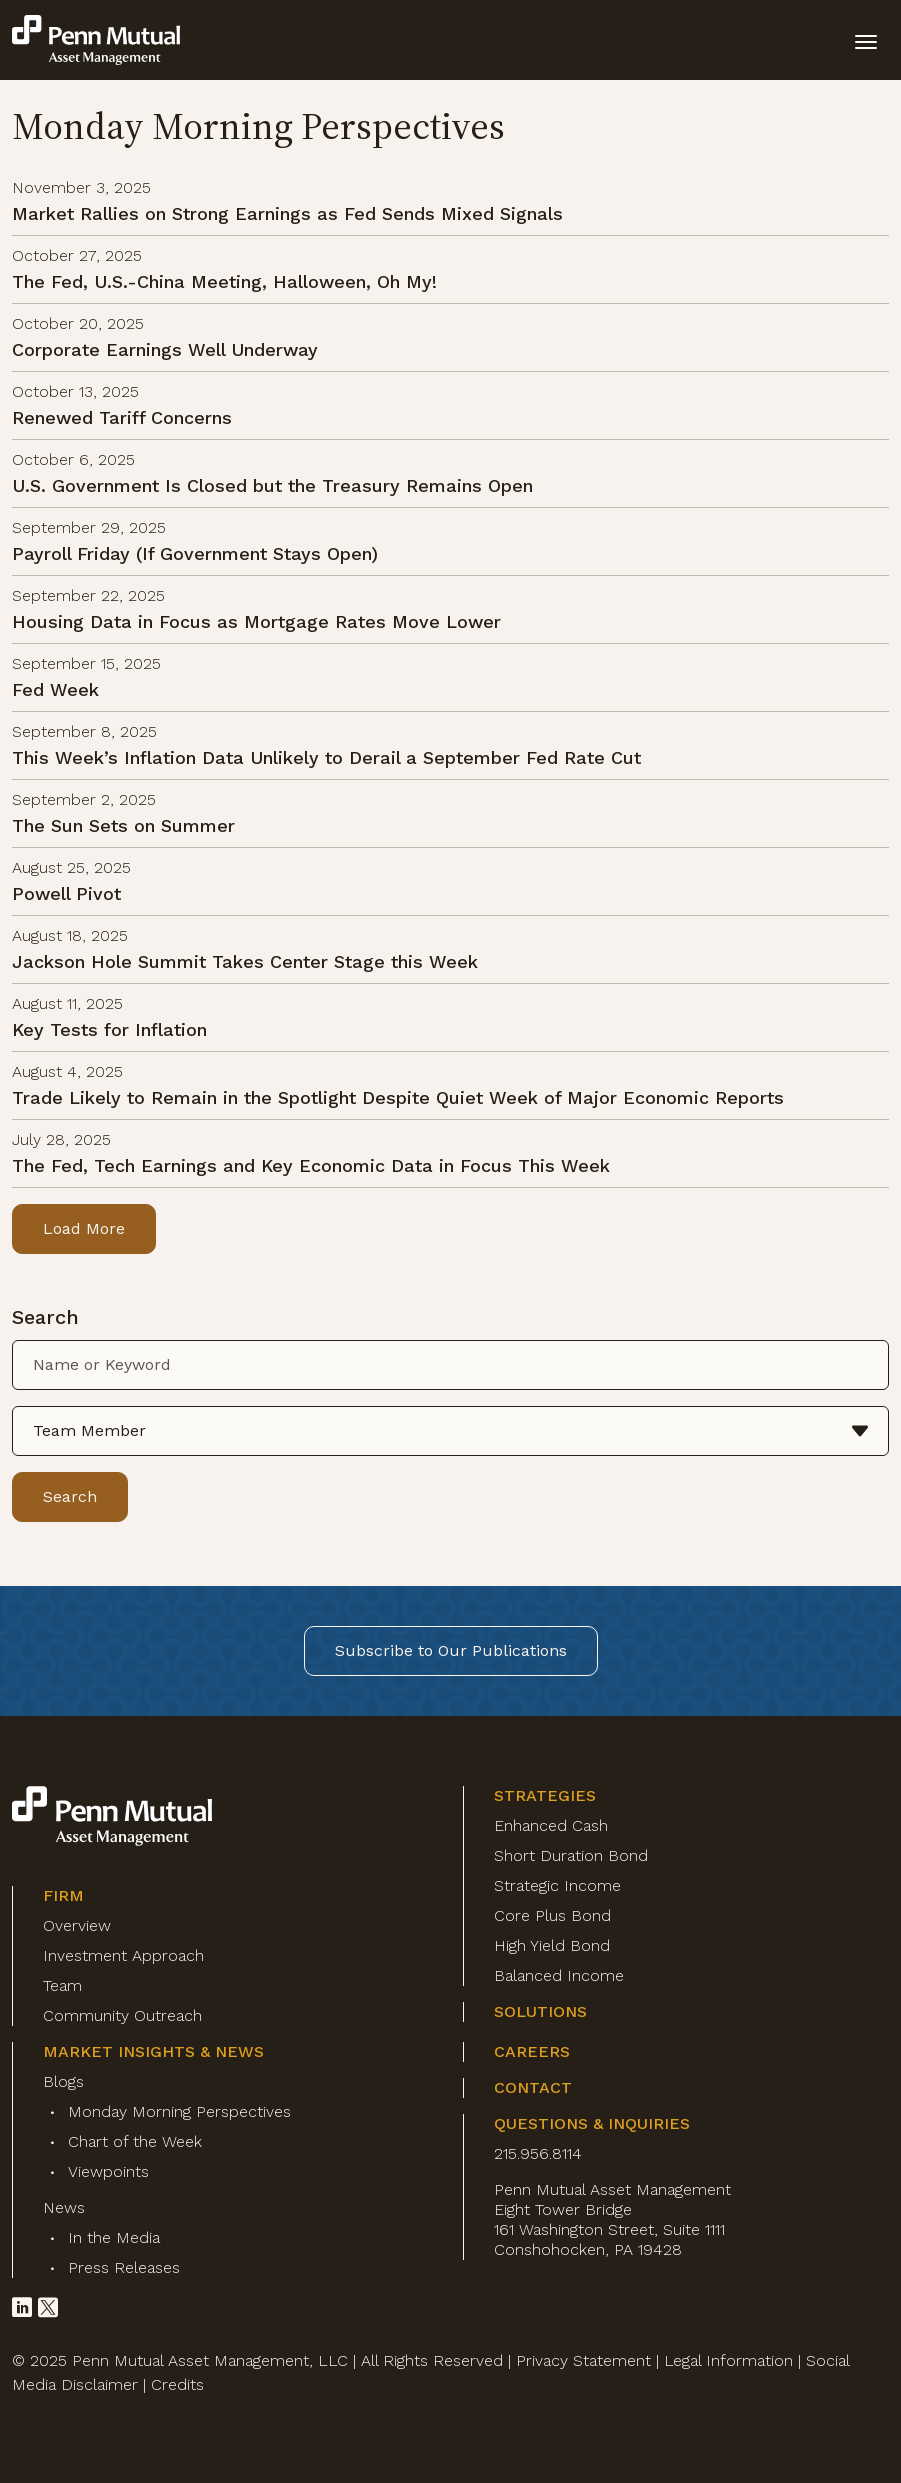  Describe the element at coordinates (55, 689) in the screenshot. I see `Fed Week` at that location.